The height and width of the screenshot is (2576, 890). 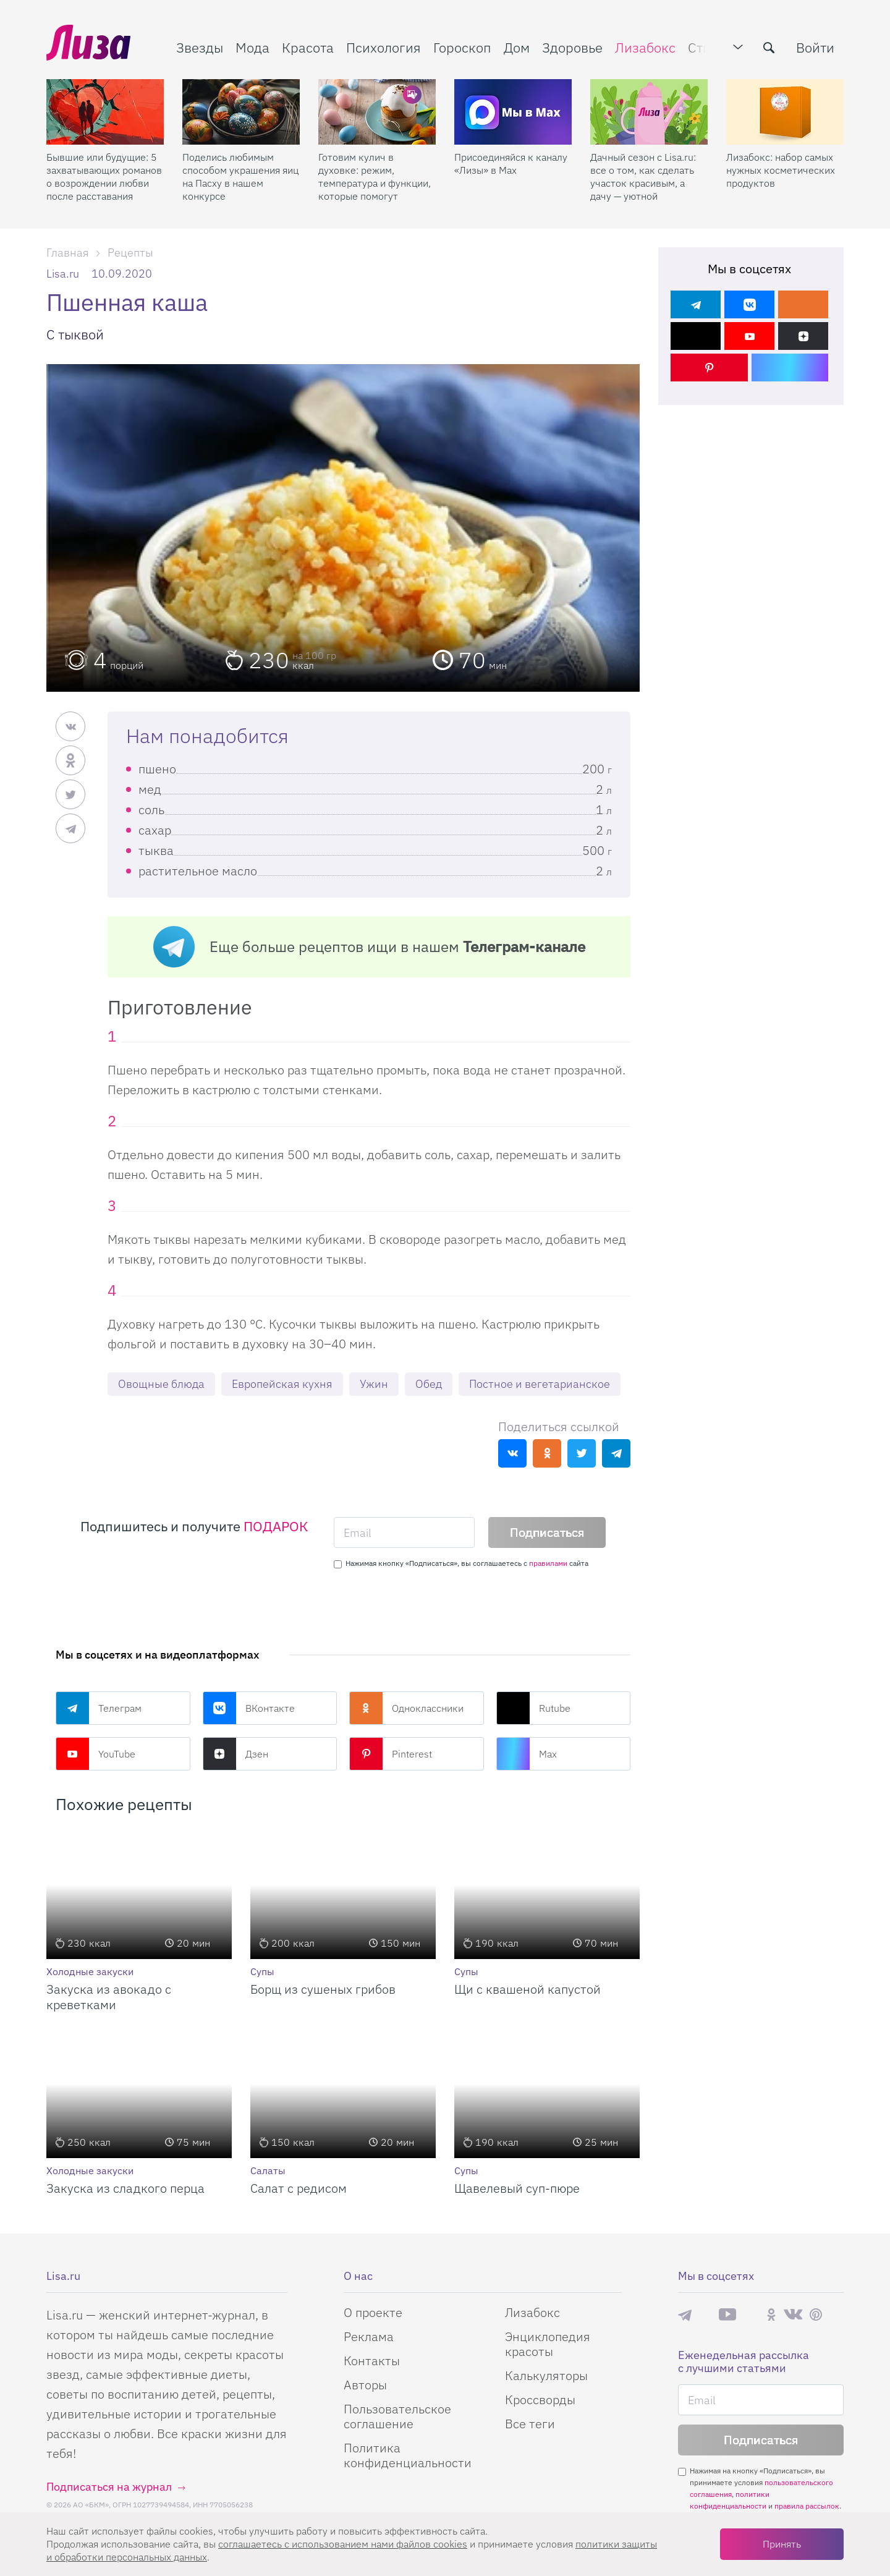 I want to click on Овощные блюда, so click(x=161, y=1384).